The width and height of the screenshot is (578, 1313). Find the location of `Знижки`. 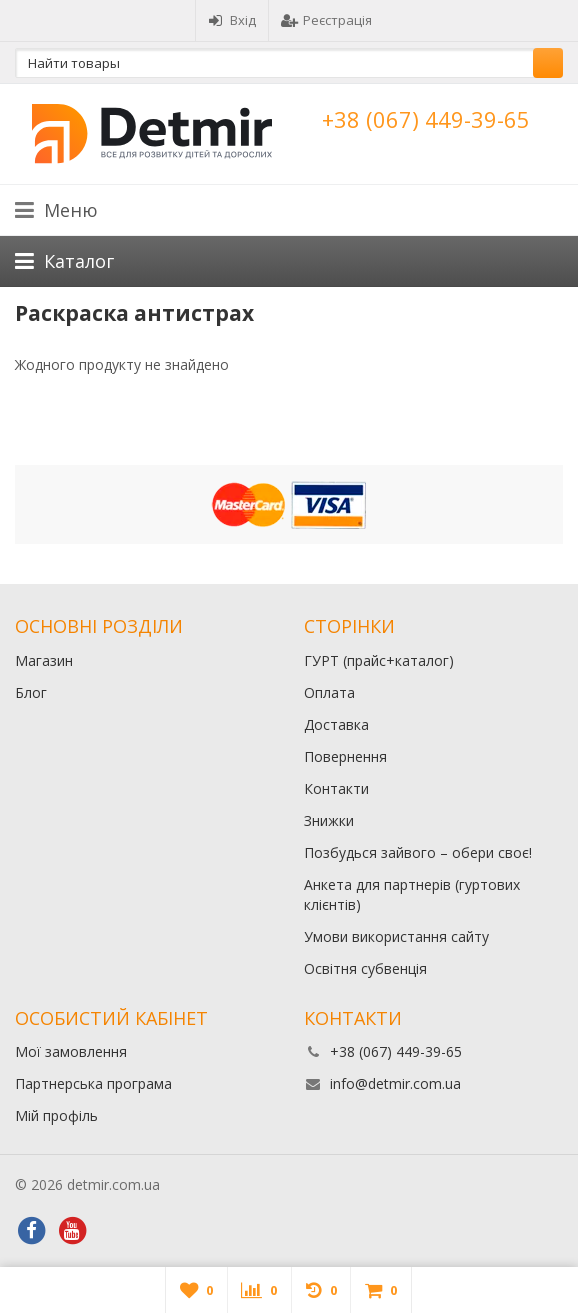

Знижки is located at coordinates (329, 820).